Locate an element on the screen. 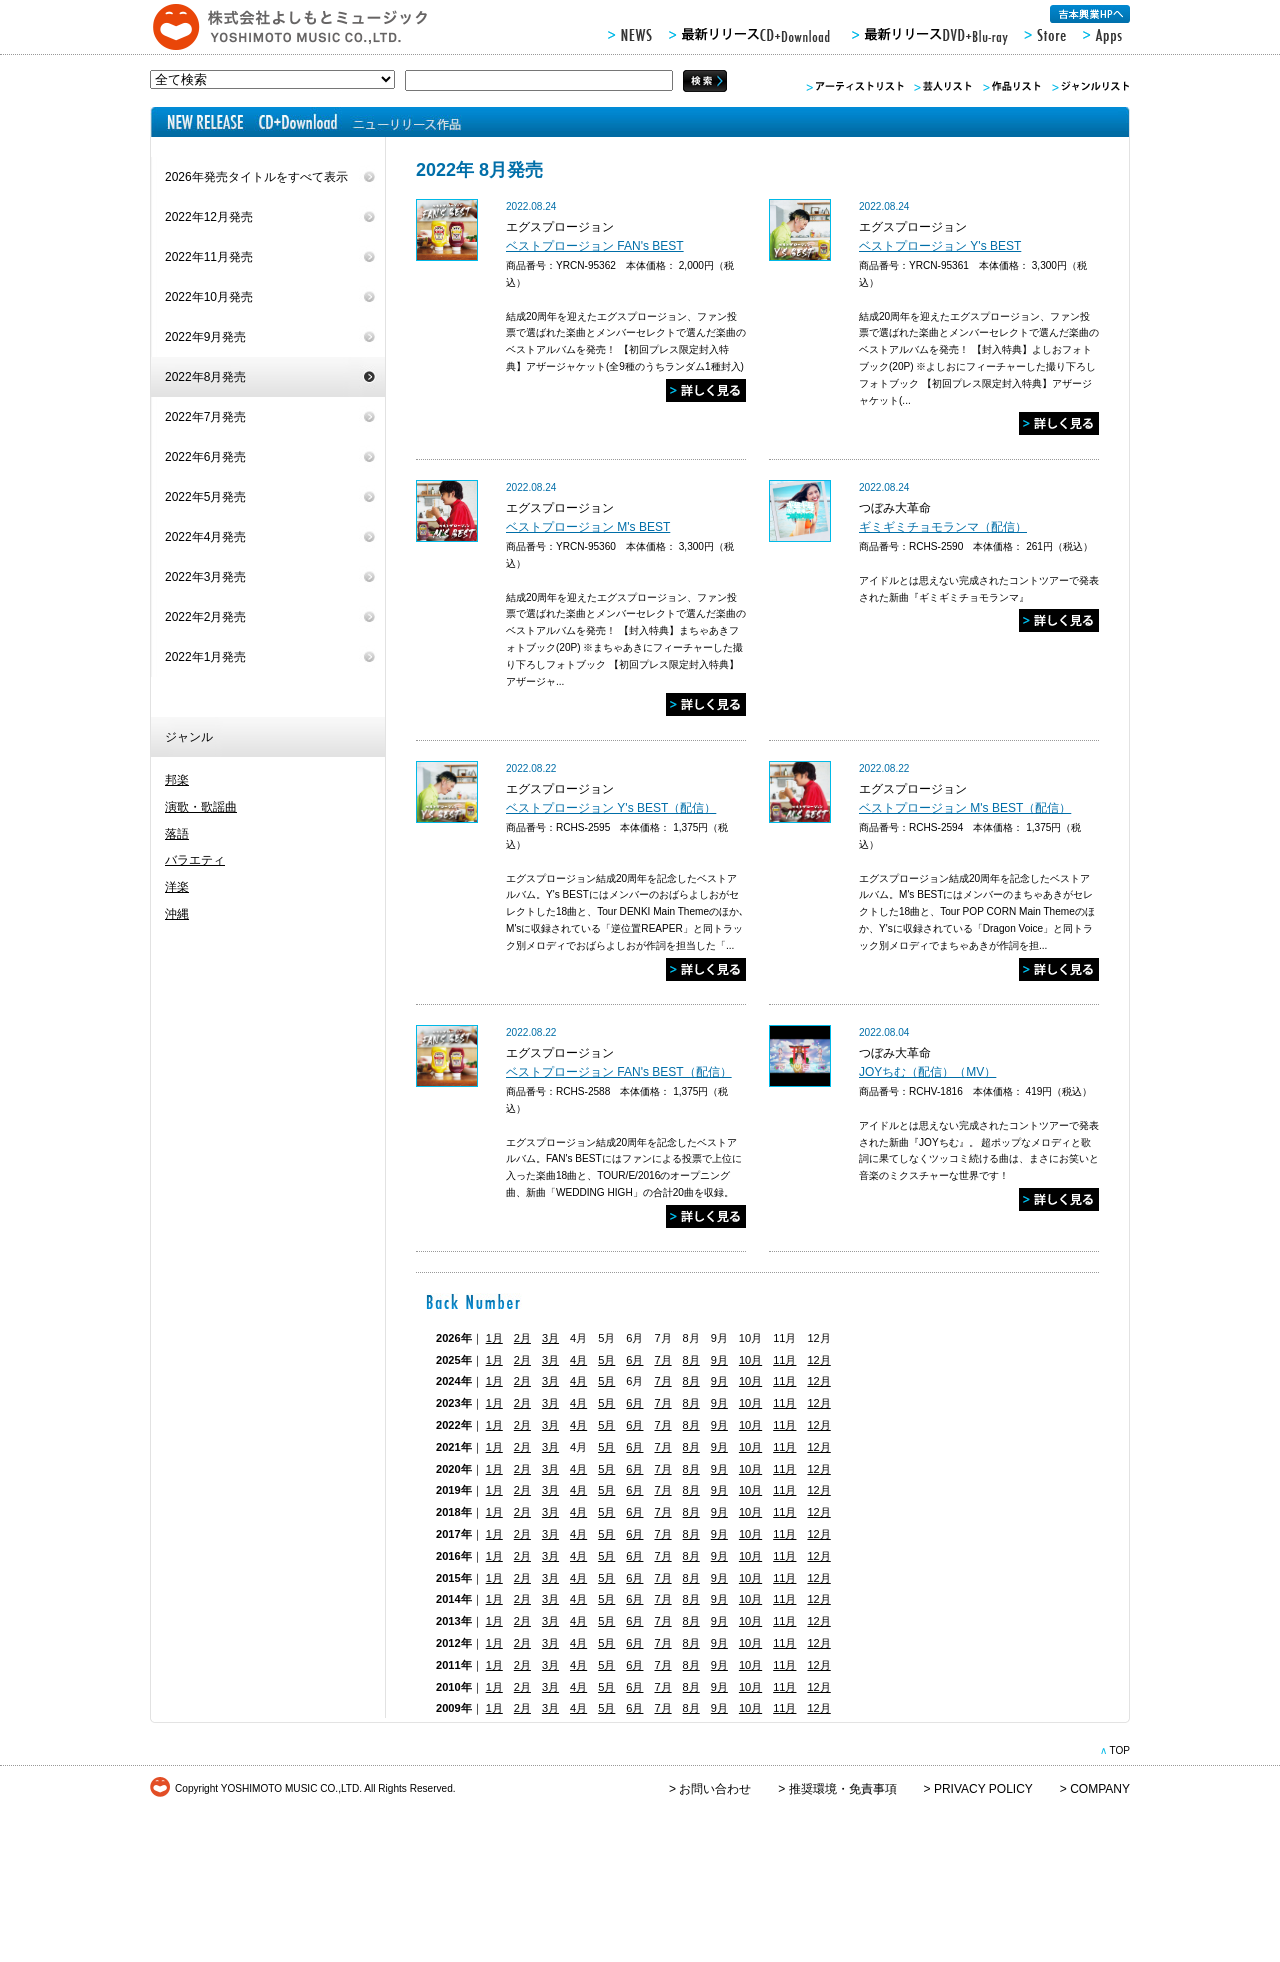 The image size is (1280, 1962). ベストプロージョン FAN's BEST is located at coordinates (595, 246).